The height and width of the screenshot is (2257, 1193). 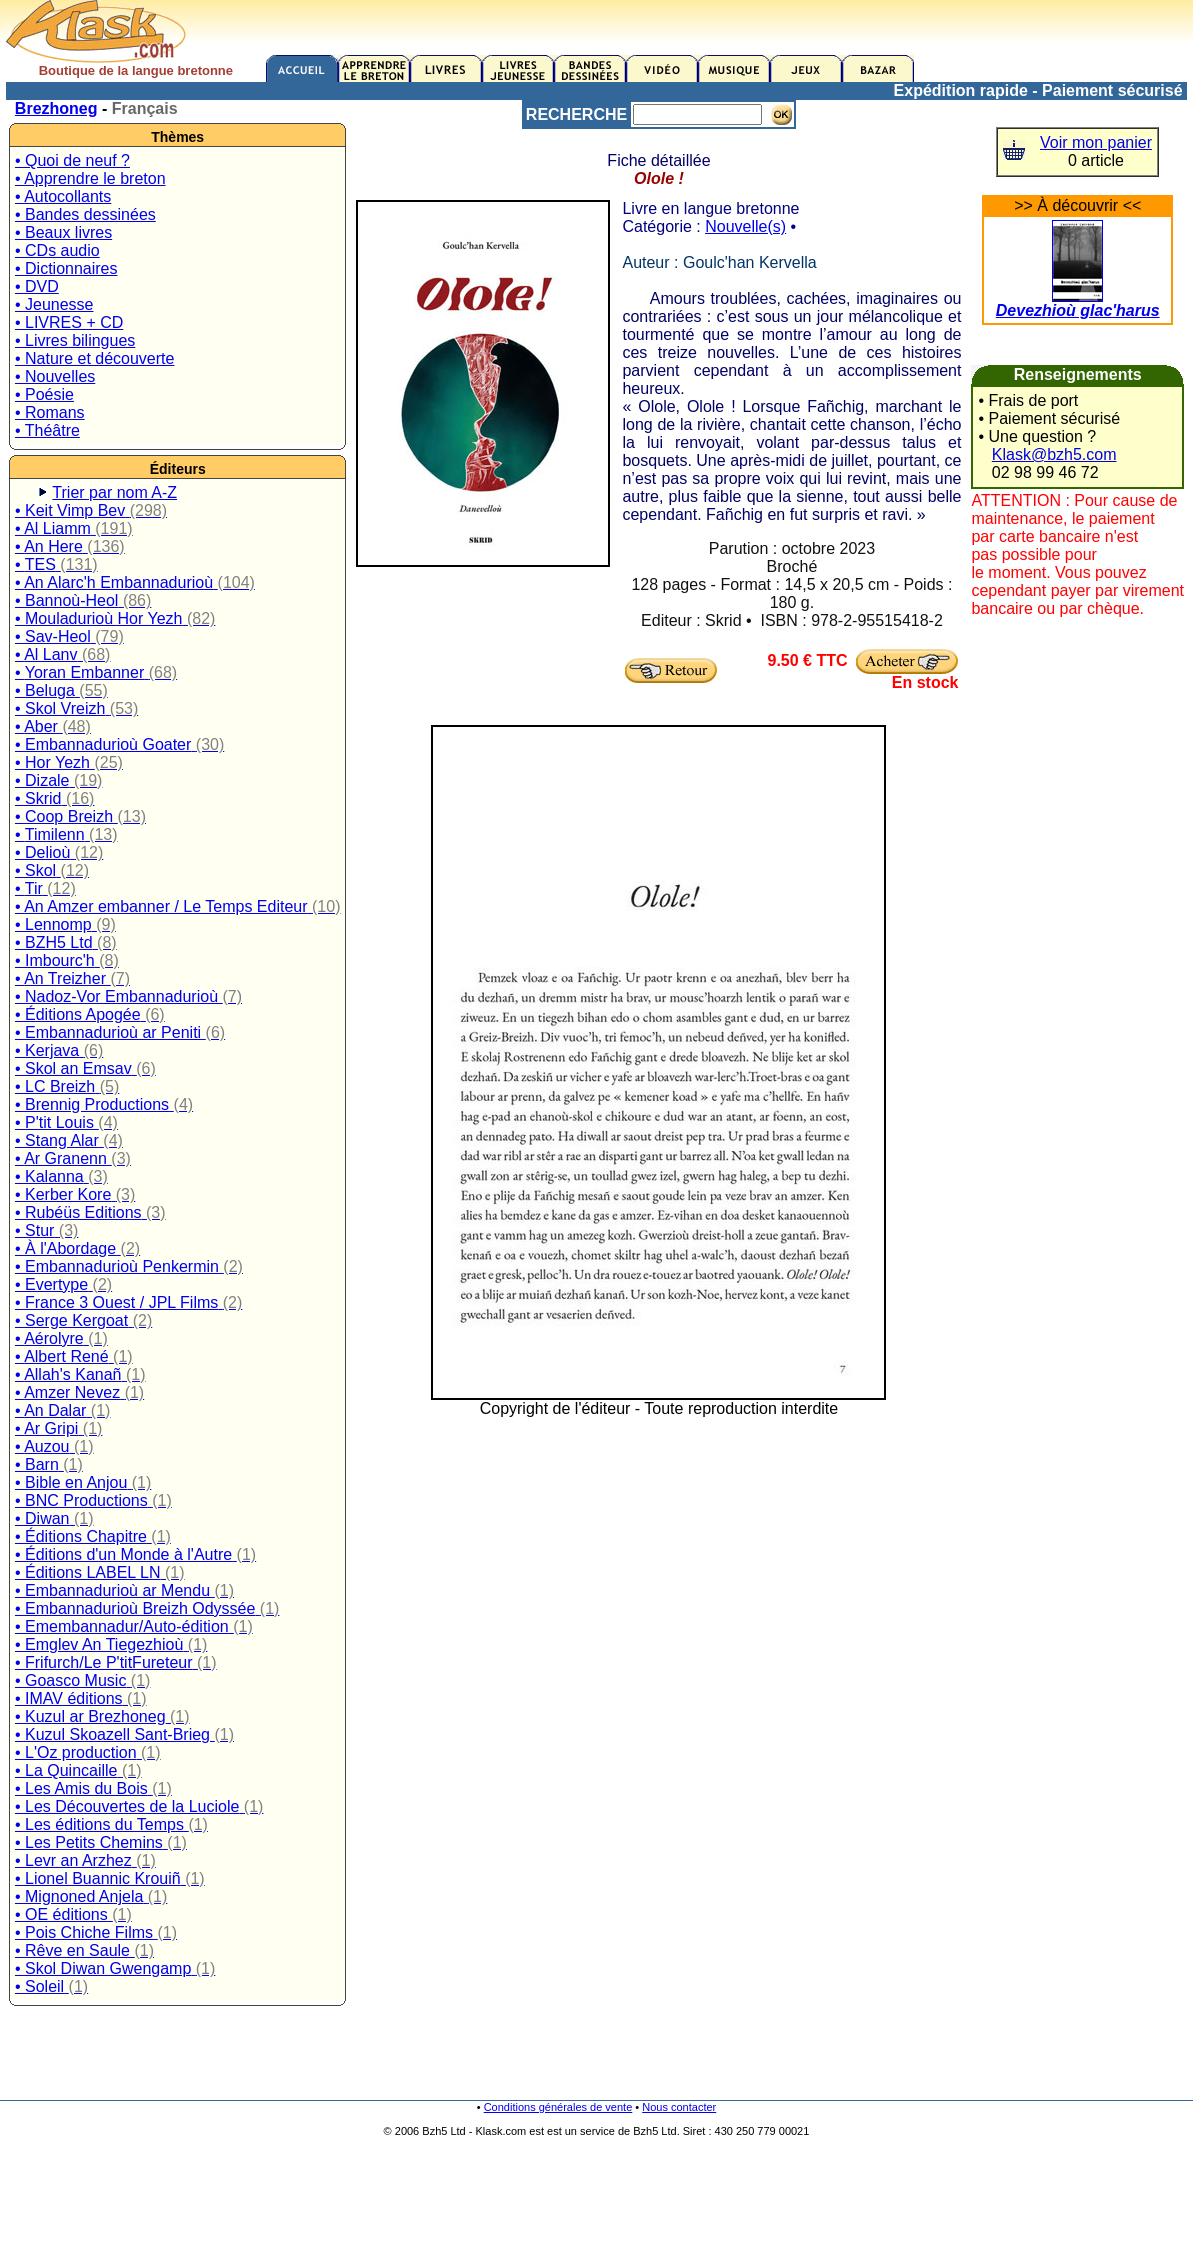 I want to click on • Théâtre, so click(x=47, y=430).